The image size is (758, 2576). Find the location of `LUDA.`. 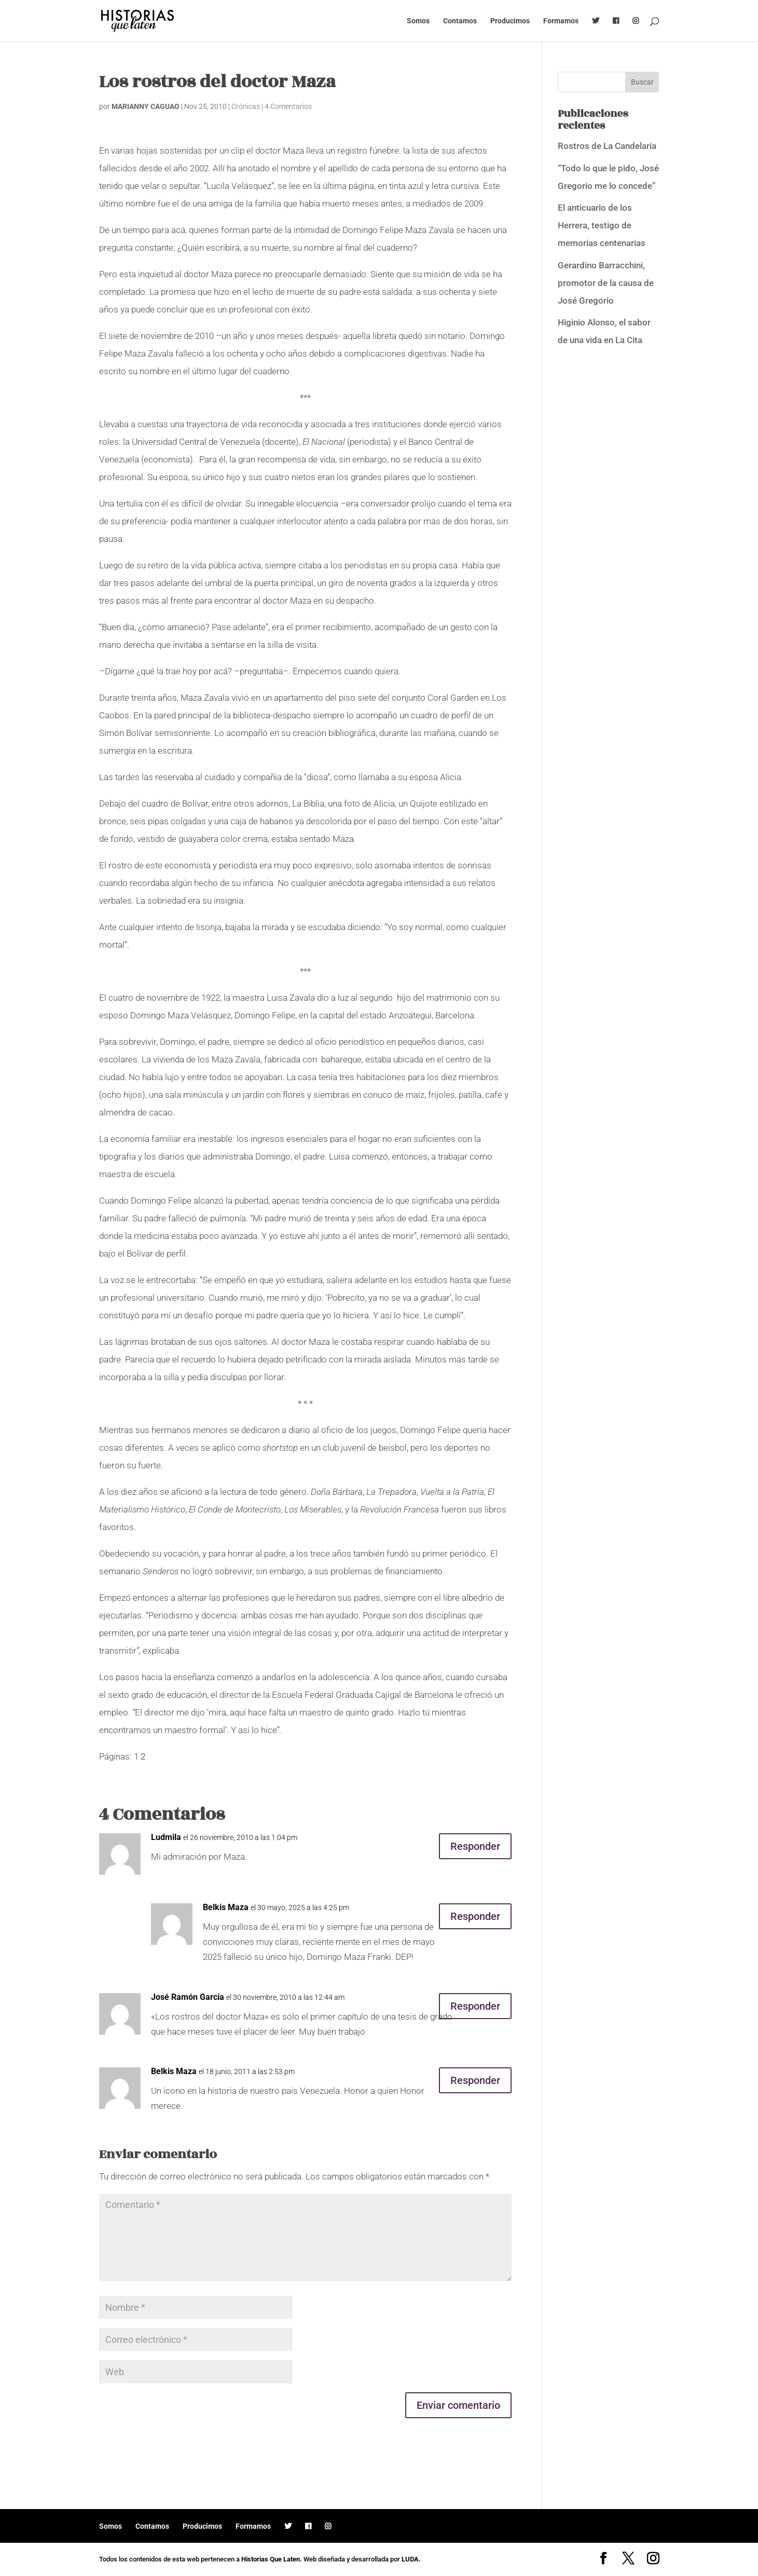

LUDA. is located at coordinates (411, 2559).